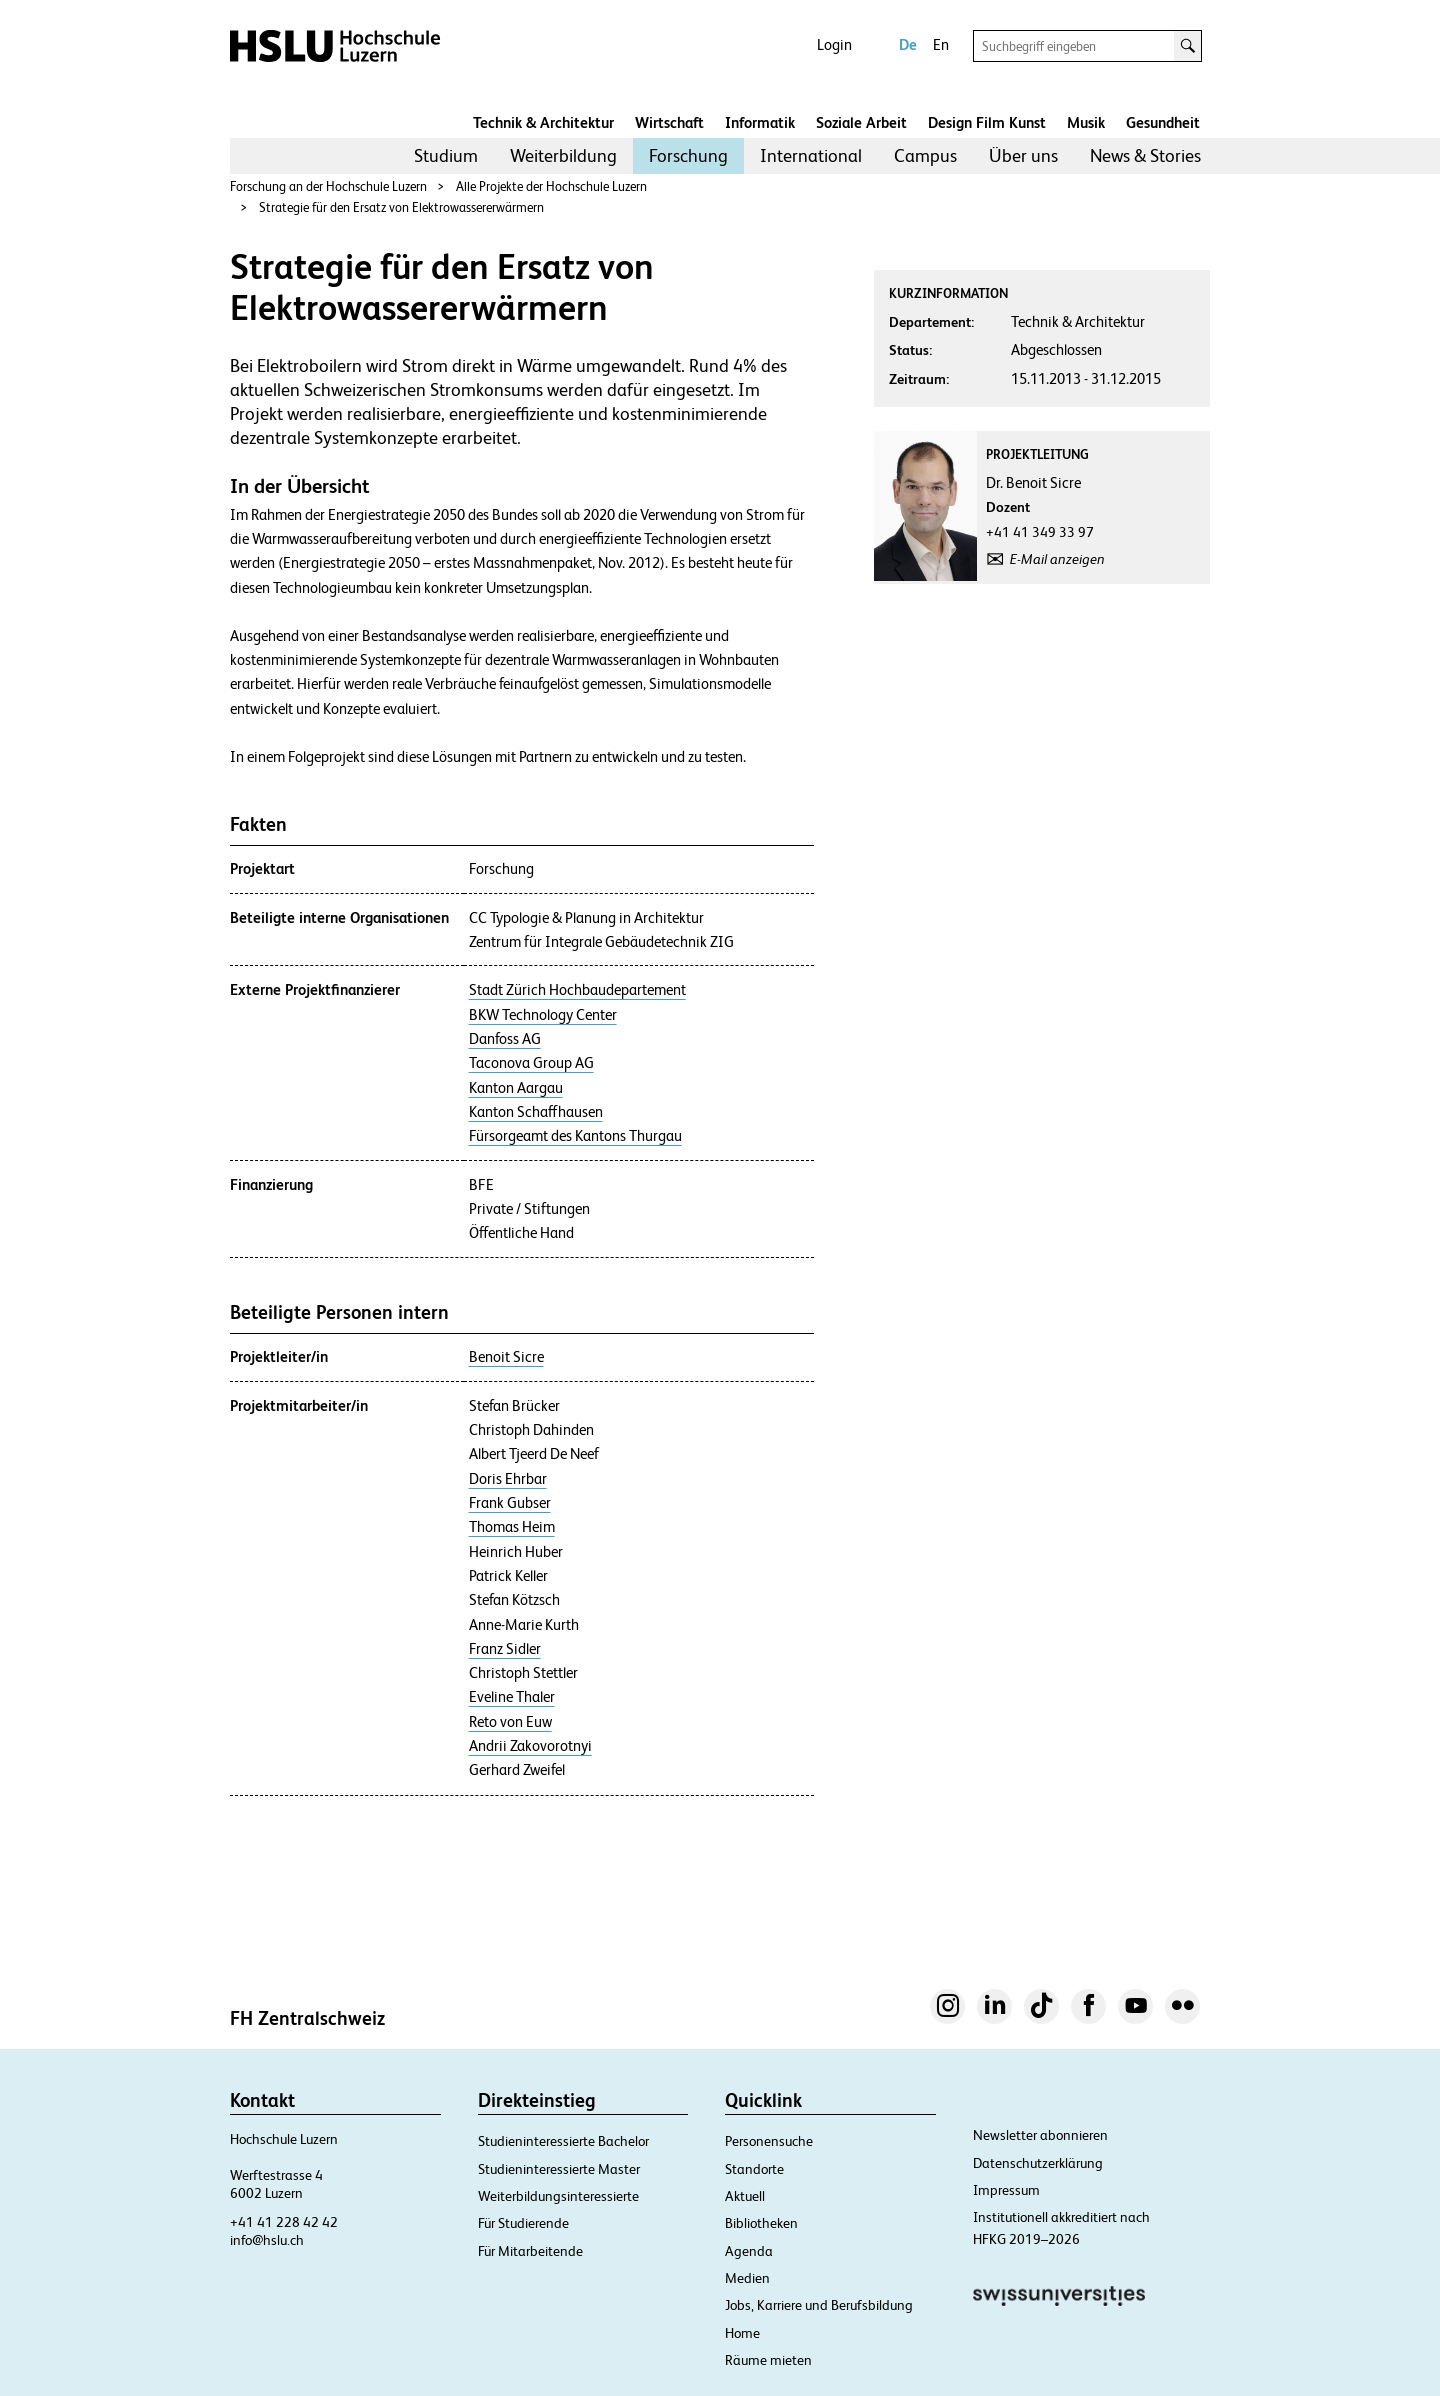 This screenshot has height=2396, width=1440. What do you see at coordinates (551, 186) in the screenshot?
I see `Alle Projekte der Hochschule Luzern` at bounding box center [551, 186].